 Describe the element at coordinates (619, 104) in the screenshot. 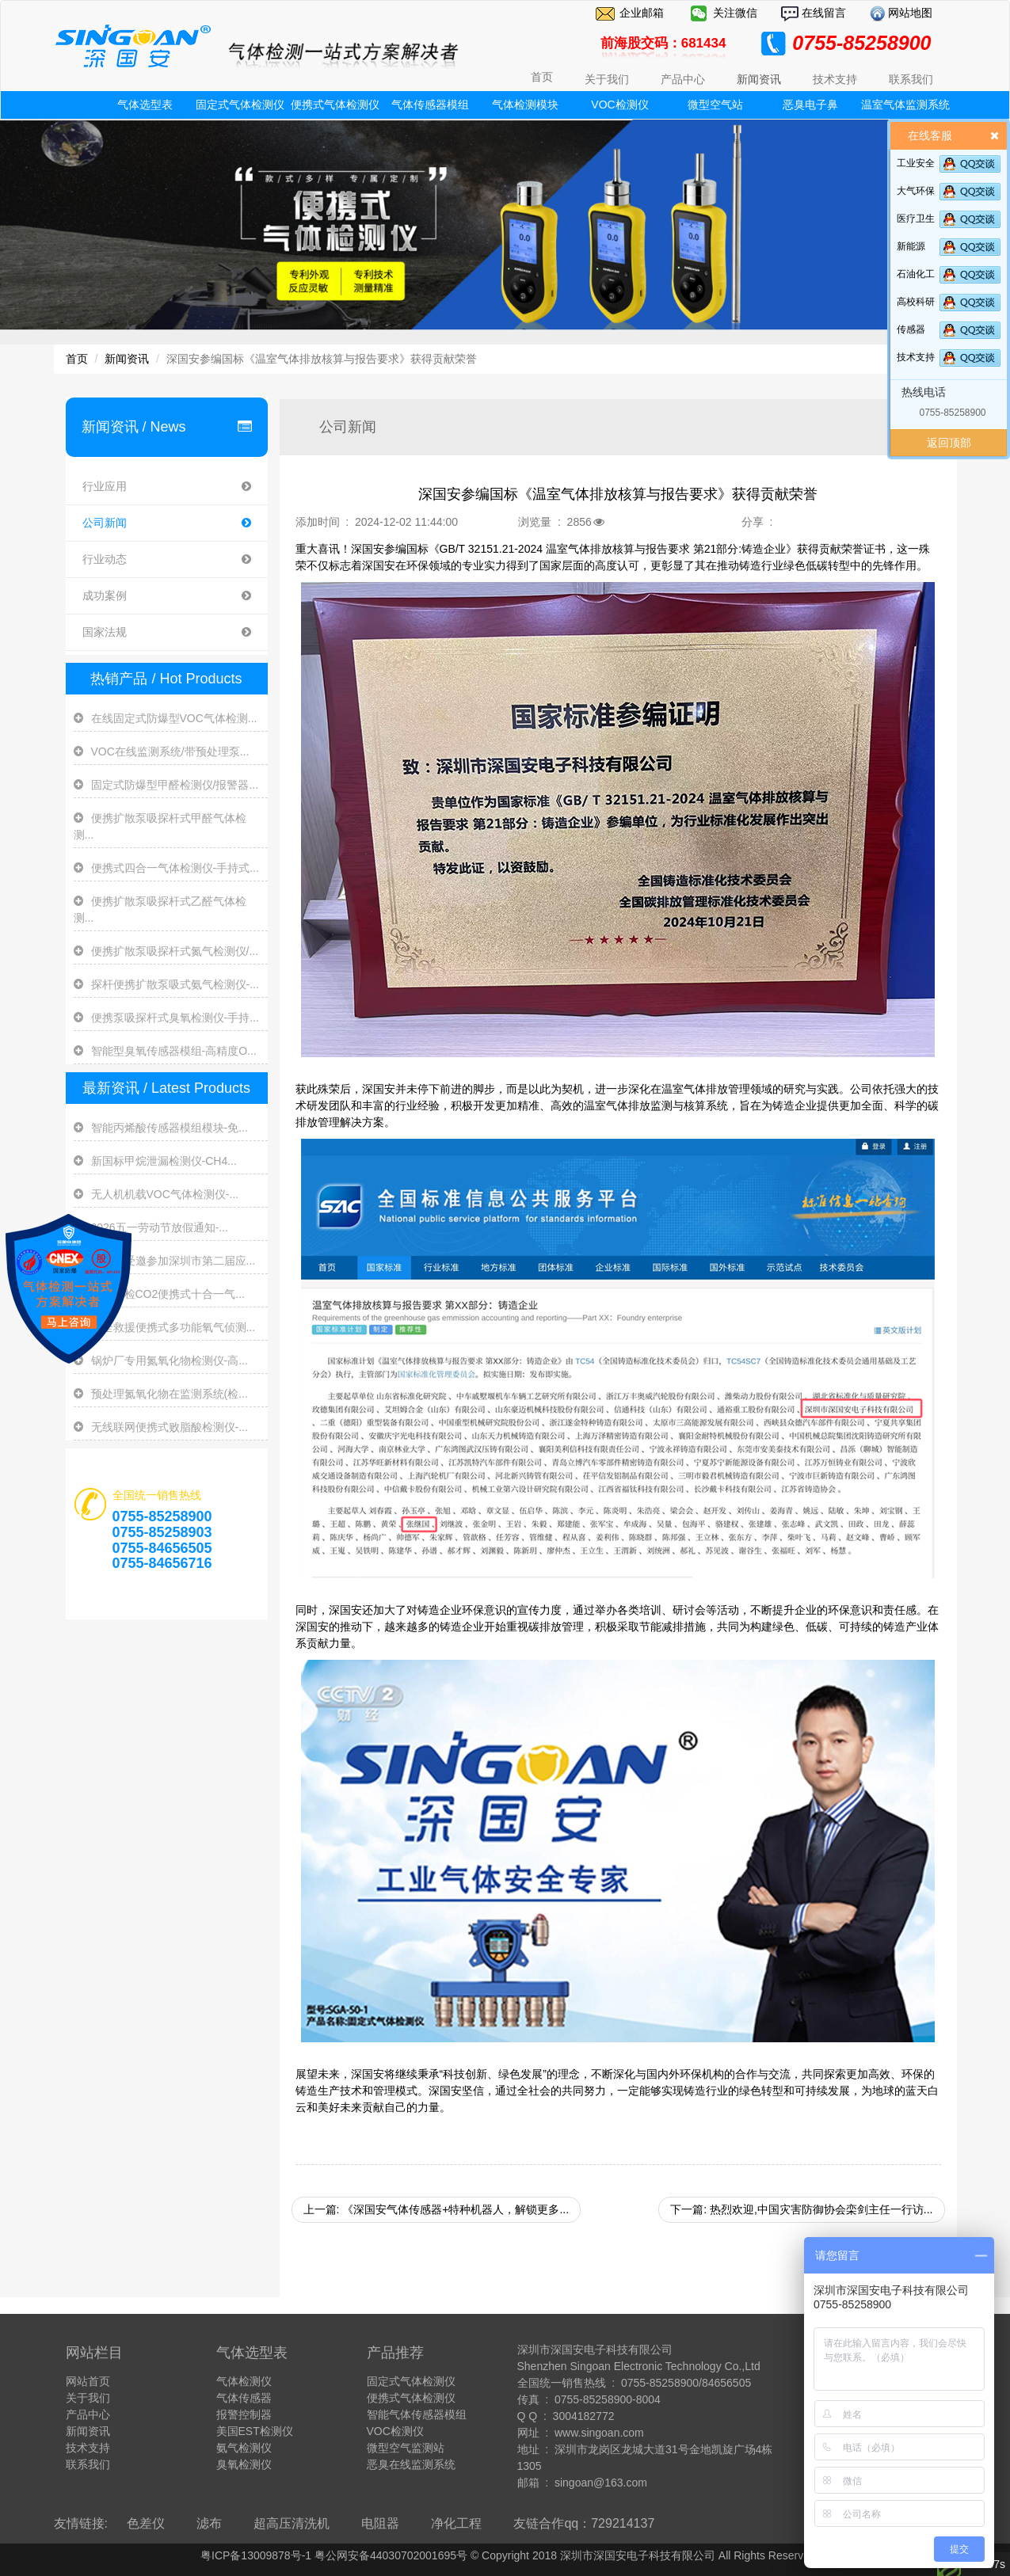

I see `VOC检测仪` at that location.